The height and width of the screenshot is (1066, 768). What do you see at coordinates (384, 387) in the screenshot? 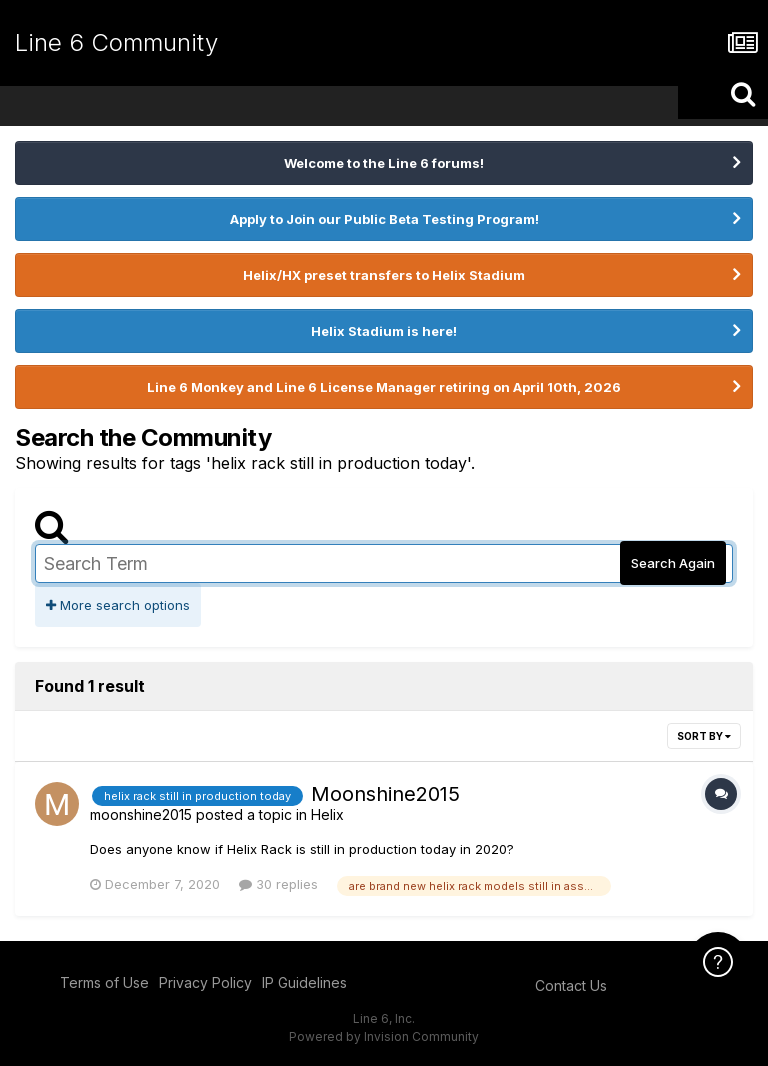
I see `Line 6 Monkey and Line 6 License Manager retiring on April 10th, 2026` at bounding box center [384, 387].